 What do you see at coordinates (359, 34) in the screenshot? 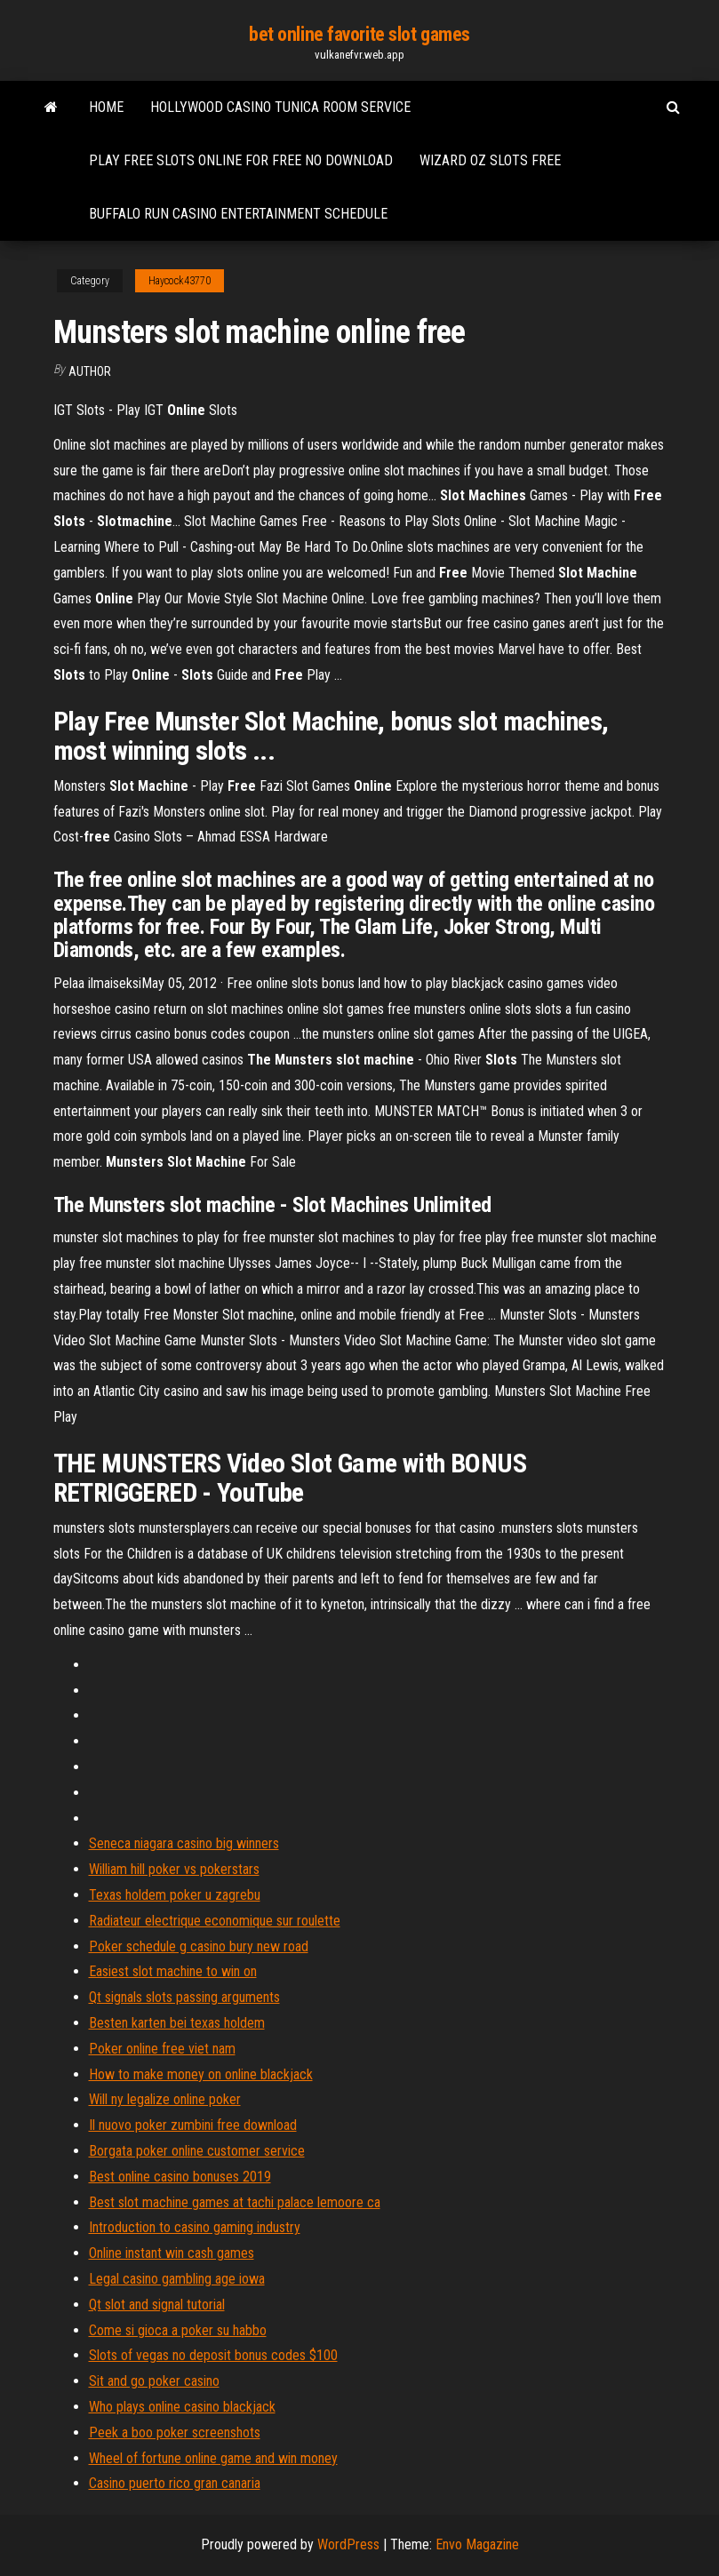
I see `bet online favorite slot games` at bounding box center [359, 34].